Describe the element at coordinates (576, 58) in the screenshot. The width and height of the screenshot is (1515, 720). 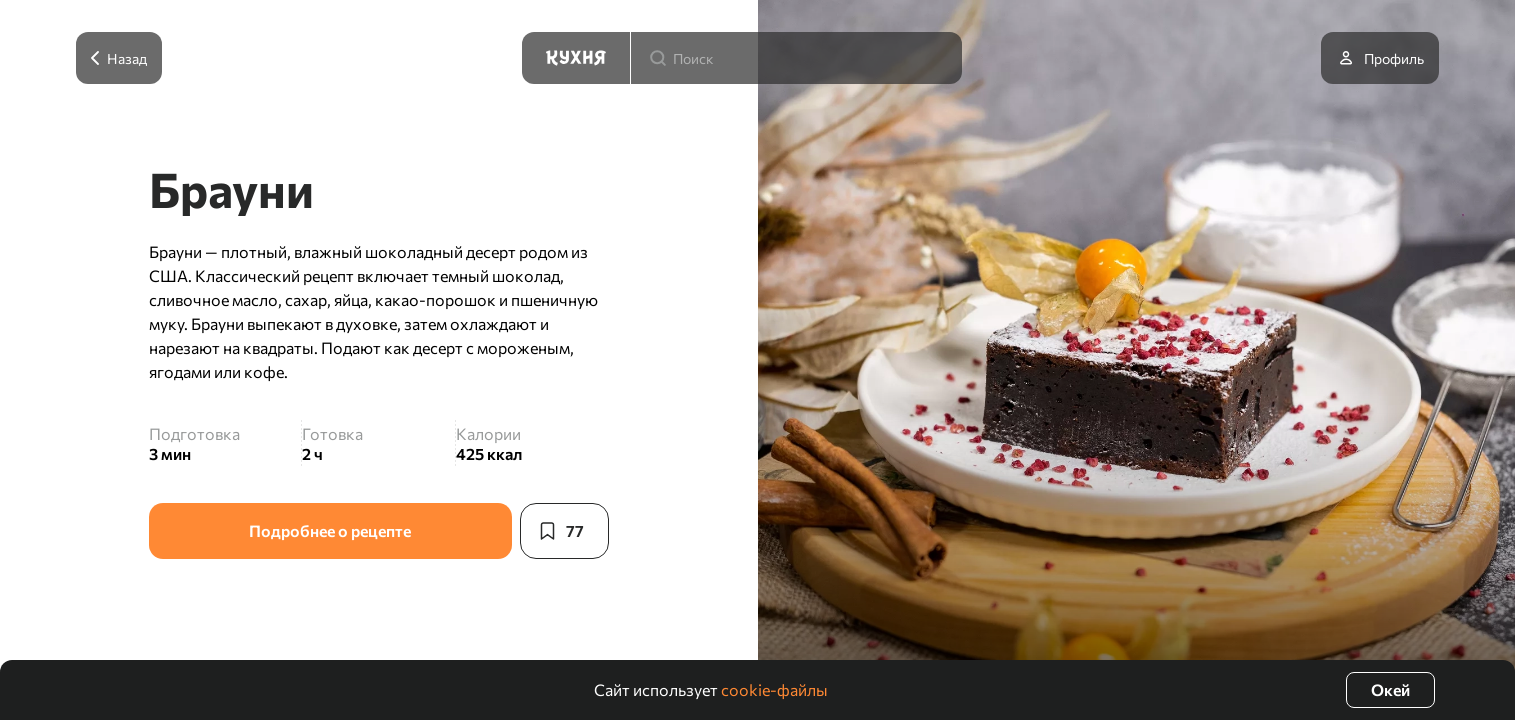
I see `[Кухня]` at that location.